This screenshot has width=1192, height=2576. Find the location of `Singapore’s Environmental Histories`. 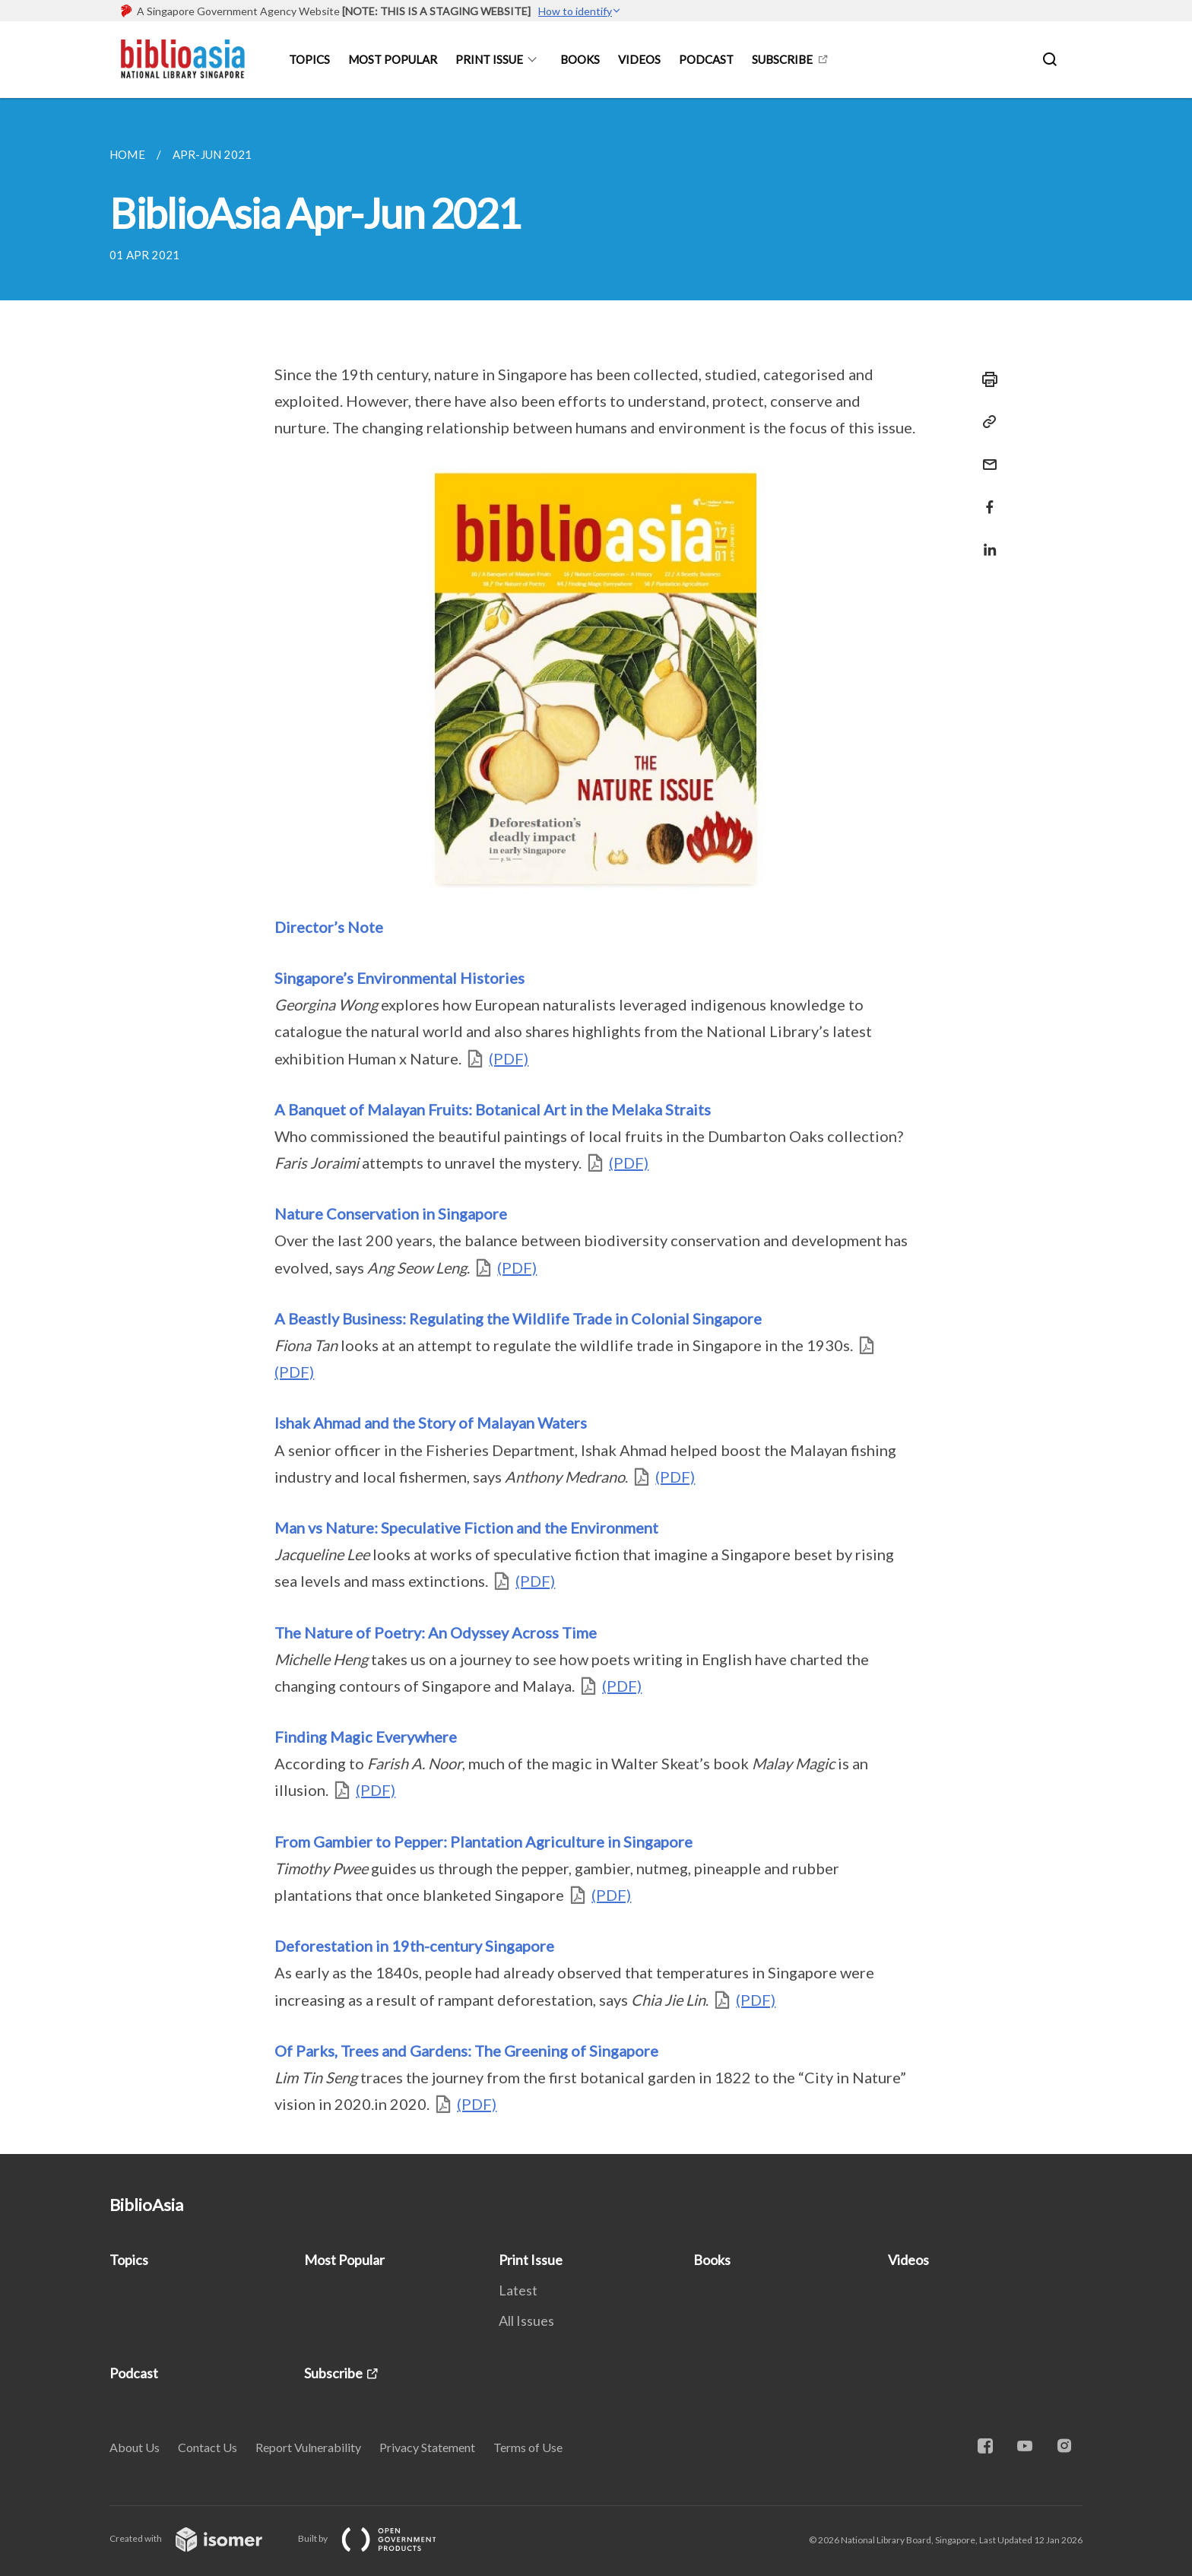

Singapore’s Environmental Histories is located at coordinates (399, 978).